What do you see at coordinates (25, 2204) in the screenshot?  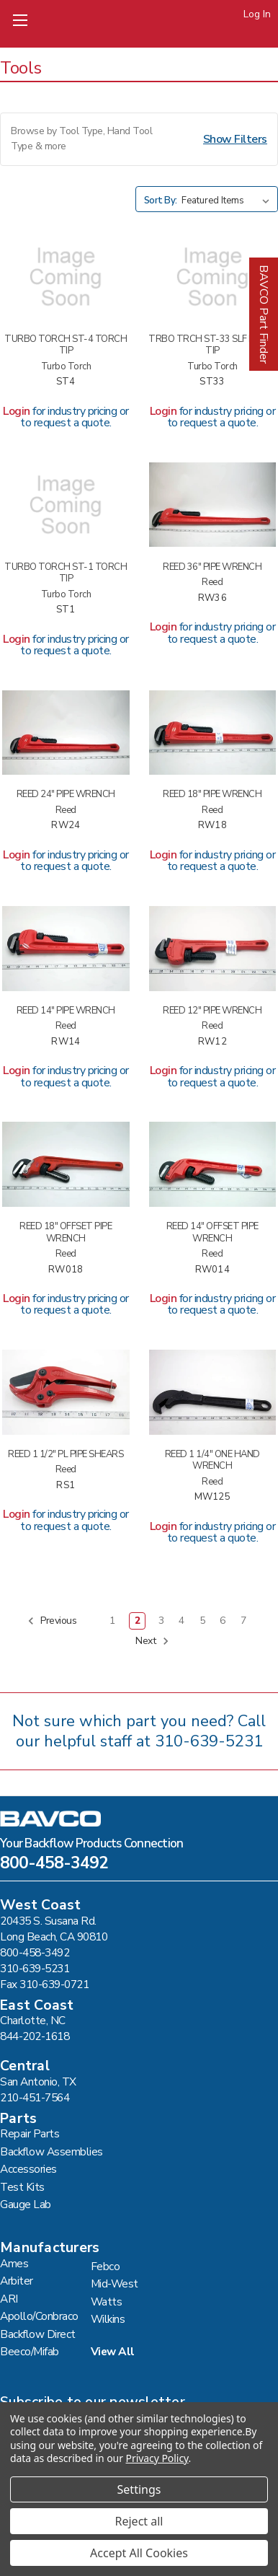 I see `Gauge Lab` at bounding box center [25, 2204].